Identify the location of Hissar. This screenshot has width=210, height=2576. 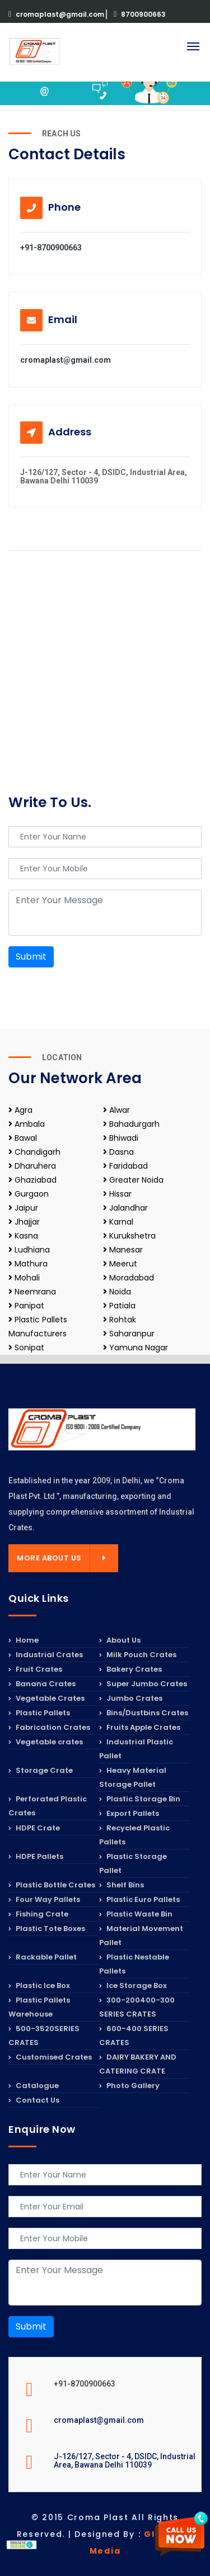
(117, 1193).